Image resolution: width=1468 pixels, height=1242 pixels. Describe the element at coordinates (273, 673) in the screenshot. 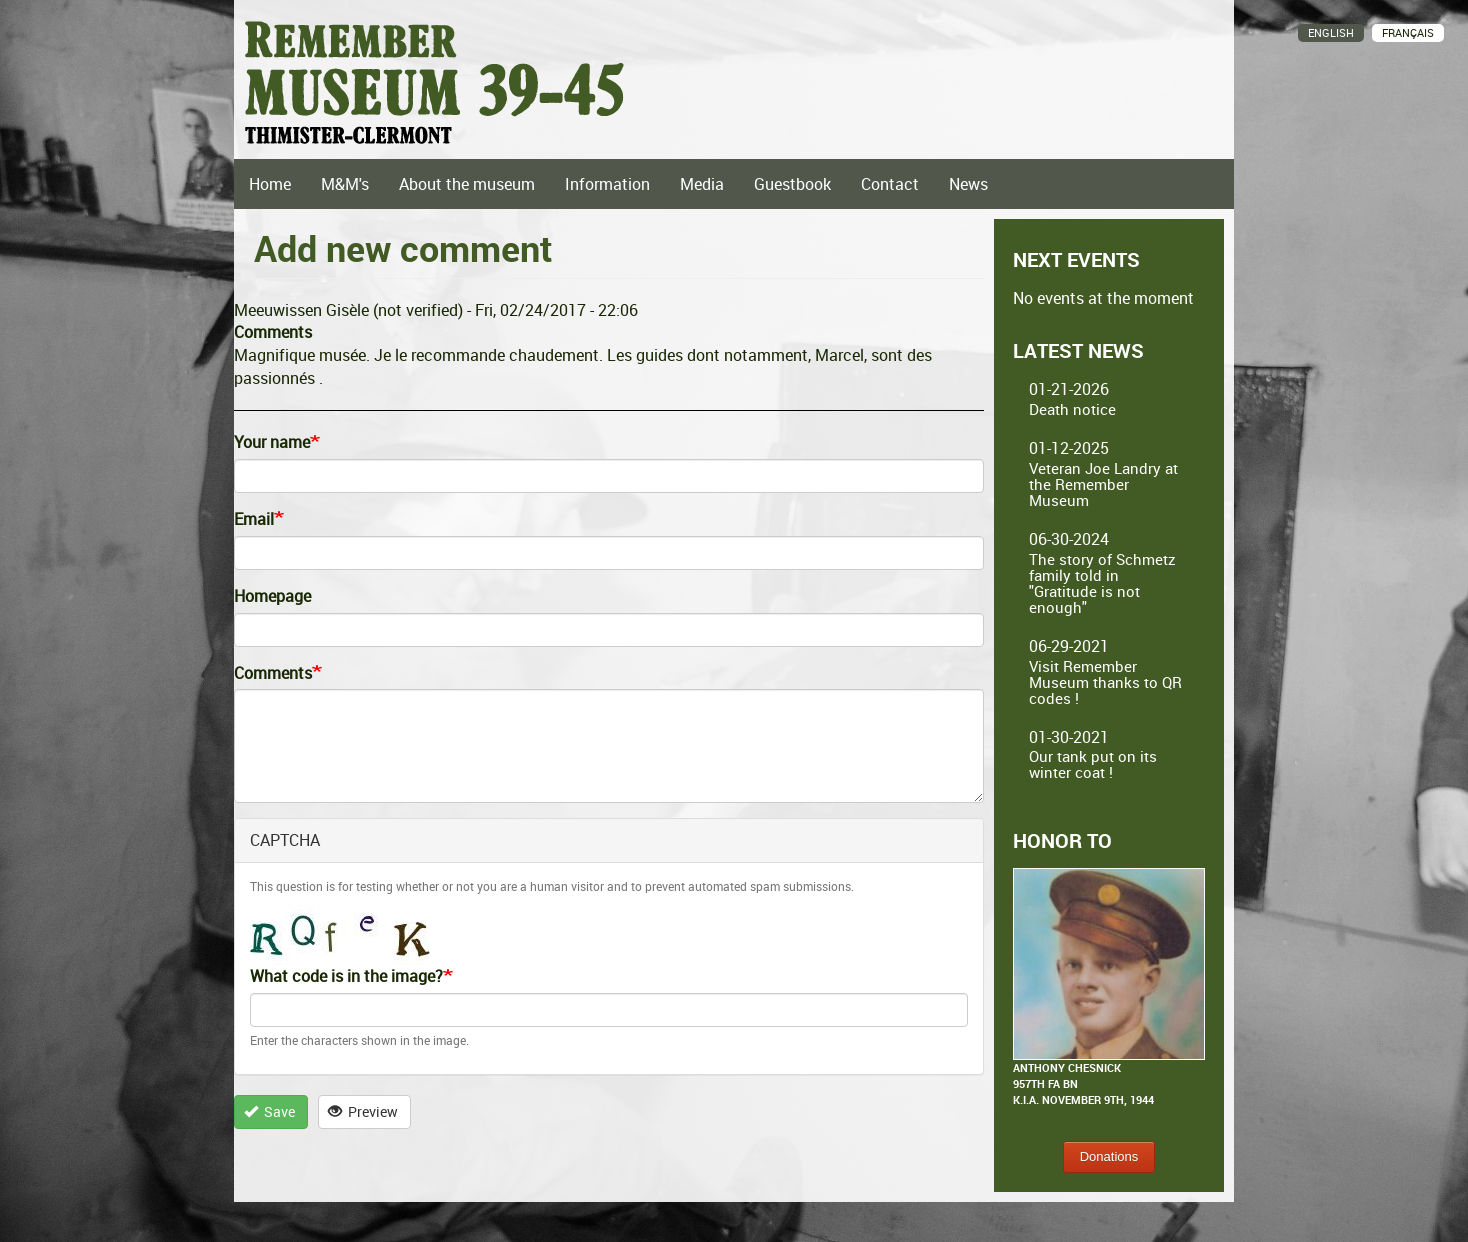

I see `Comments` at that location.